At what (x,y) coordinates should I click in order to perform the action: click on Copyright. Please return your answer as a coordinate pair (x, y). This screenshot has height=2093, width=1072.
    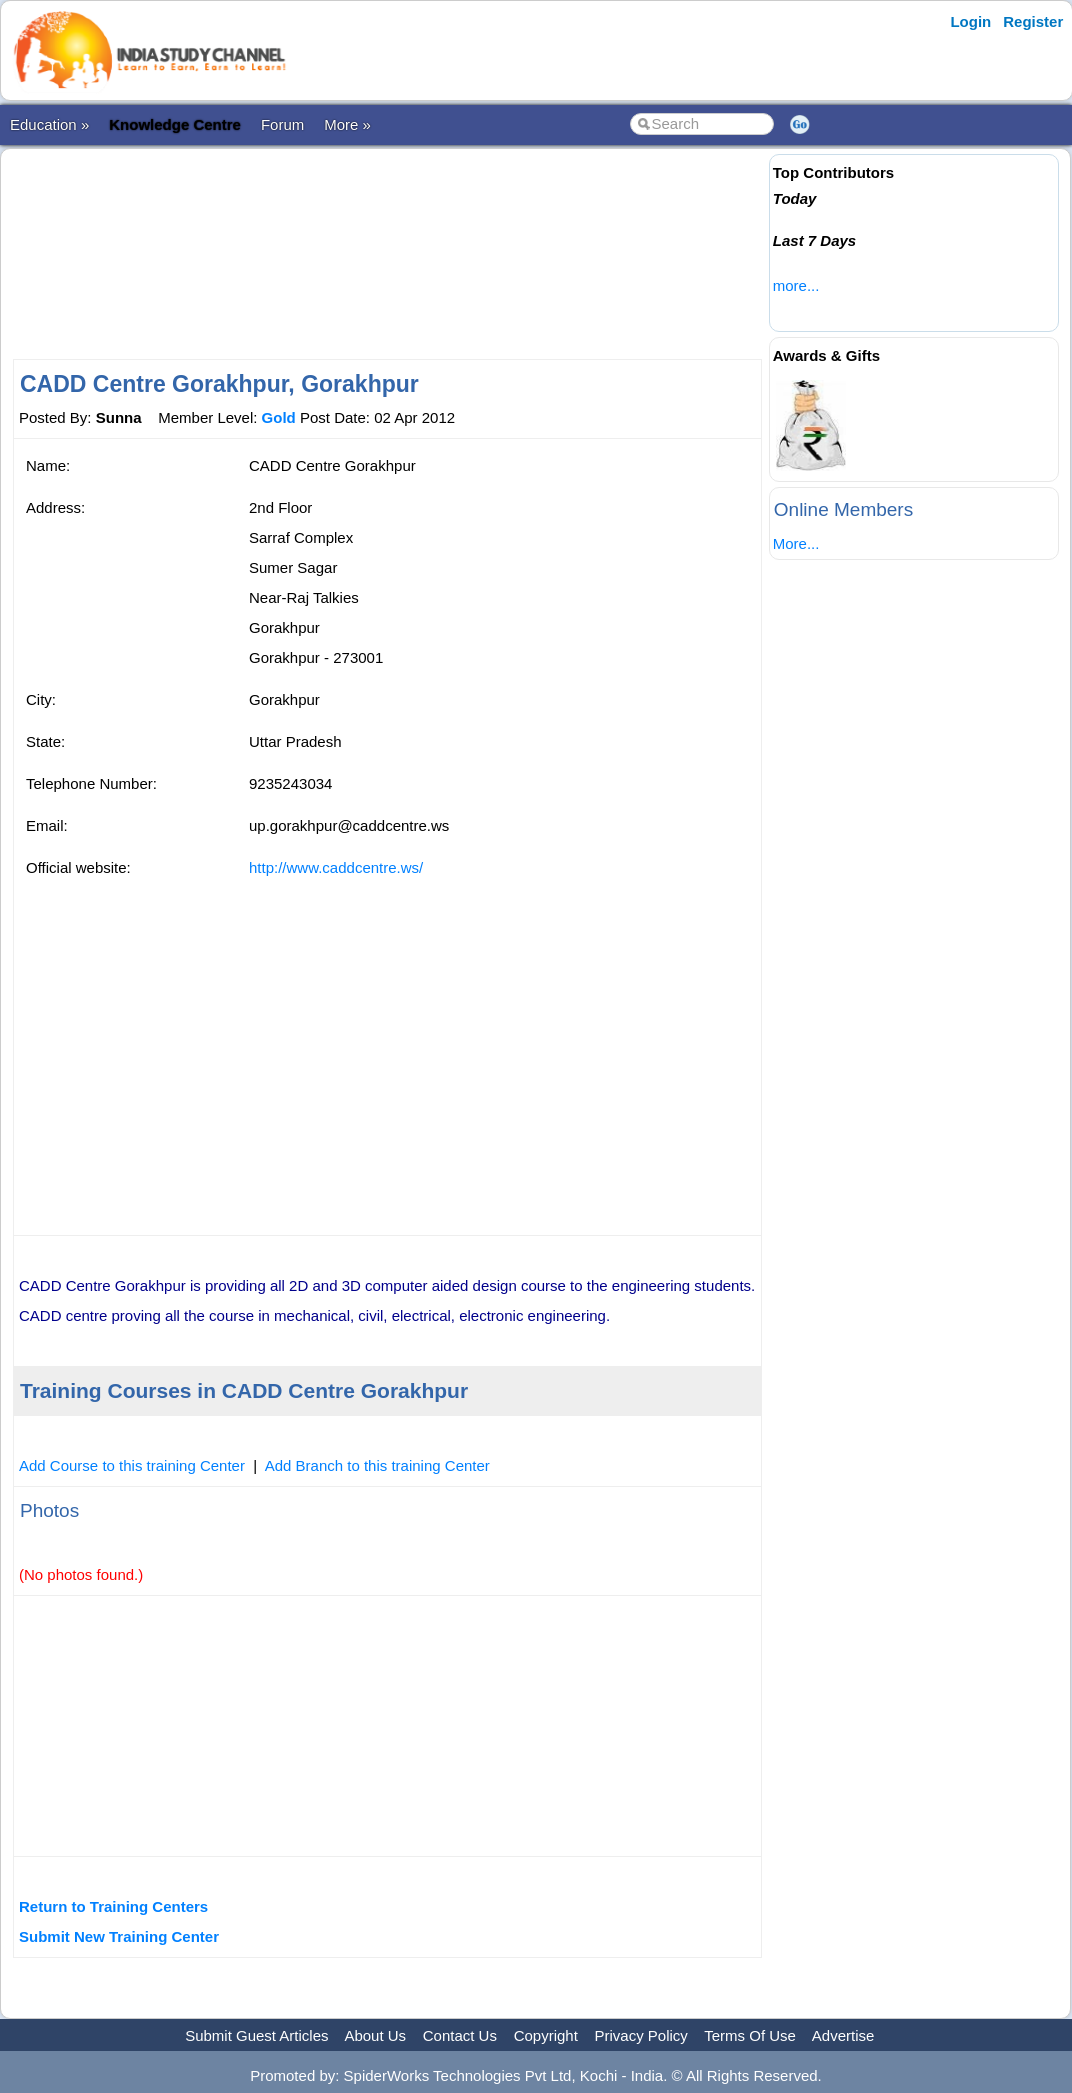
    Looking at the image, I should click on (546, 2035).